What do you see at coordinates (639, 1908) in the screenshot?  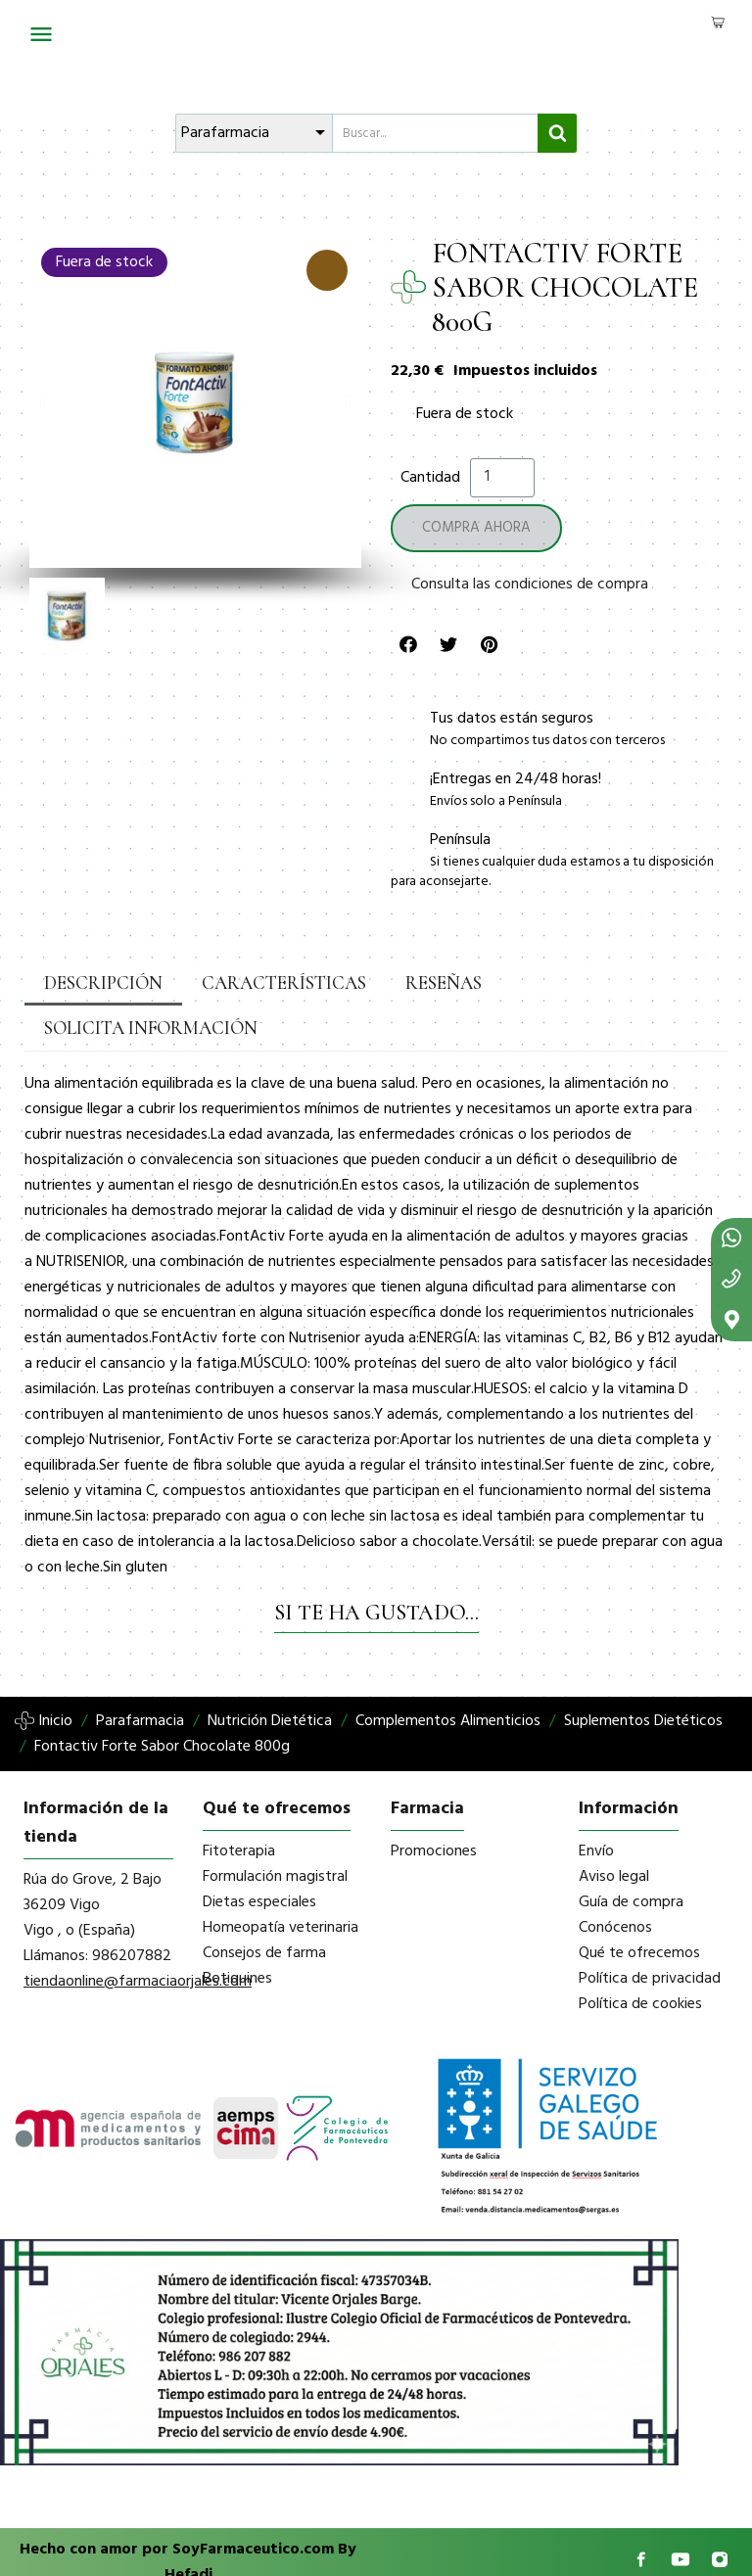 I see `Qué te ofrecemos` at bounding box center [639, 1908].